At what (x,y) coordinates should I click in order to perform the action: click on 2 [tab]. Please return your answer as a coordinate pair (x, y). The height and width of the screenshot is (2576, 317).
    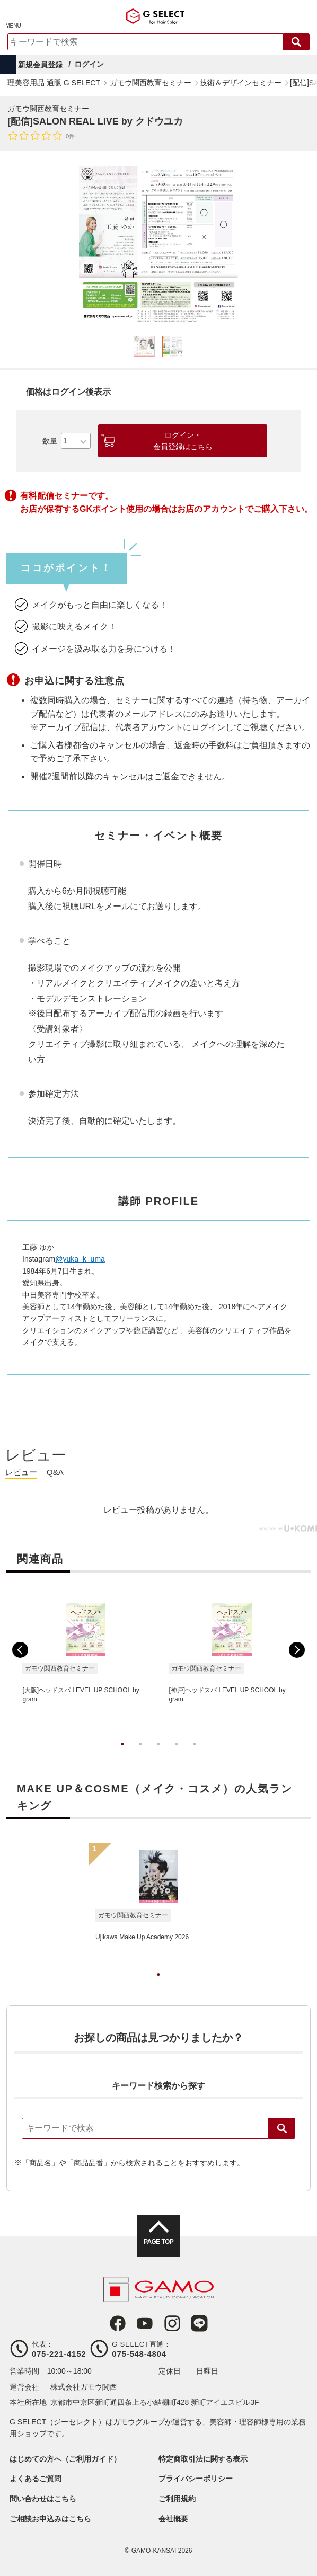
    Looking at the image, I should click on (140, 1754).